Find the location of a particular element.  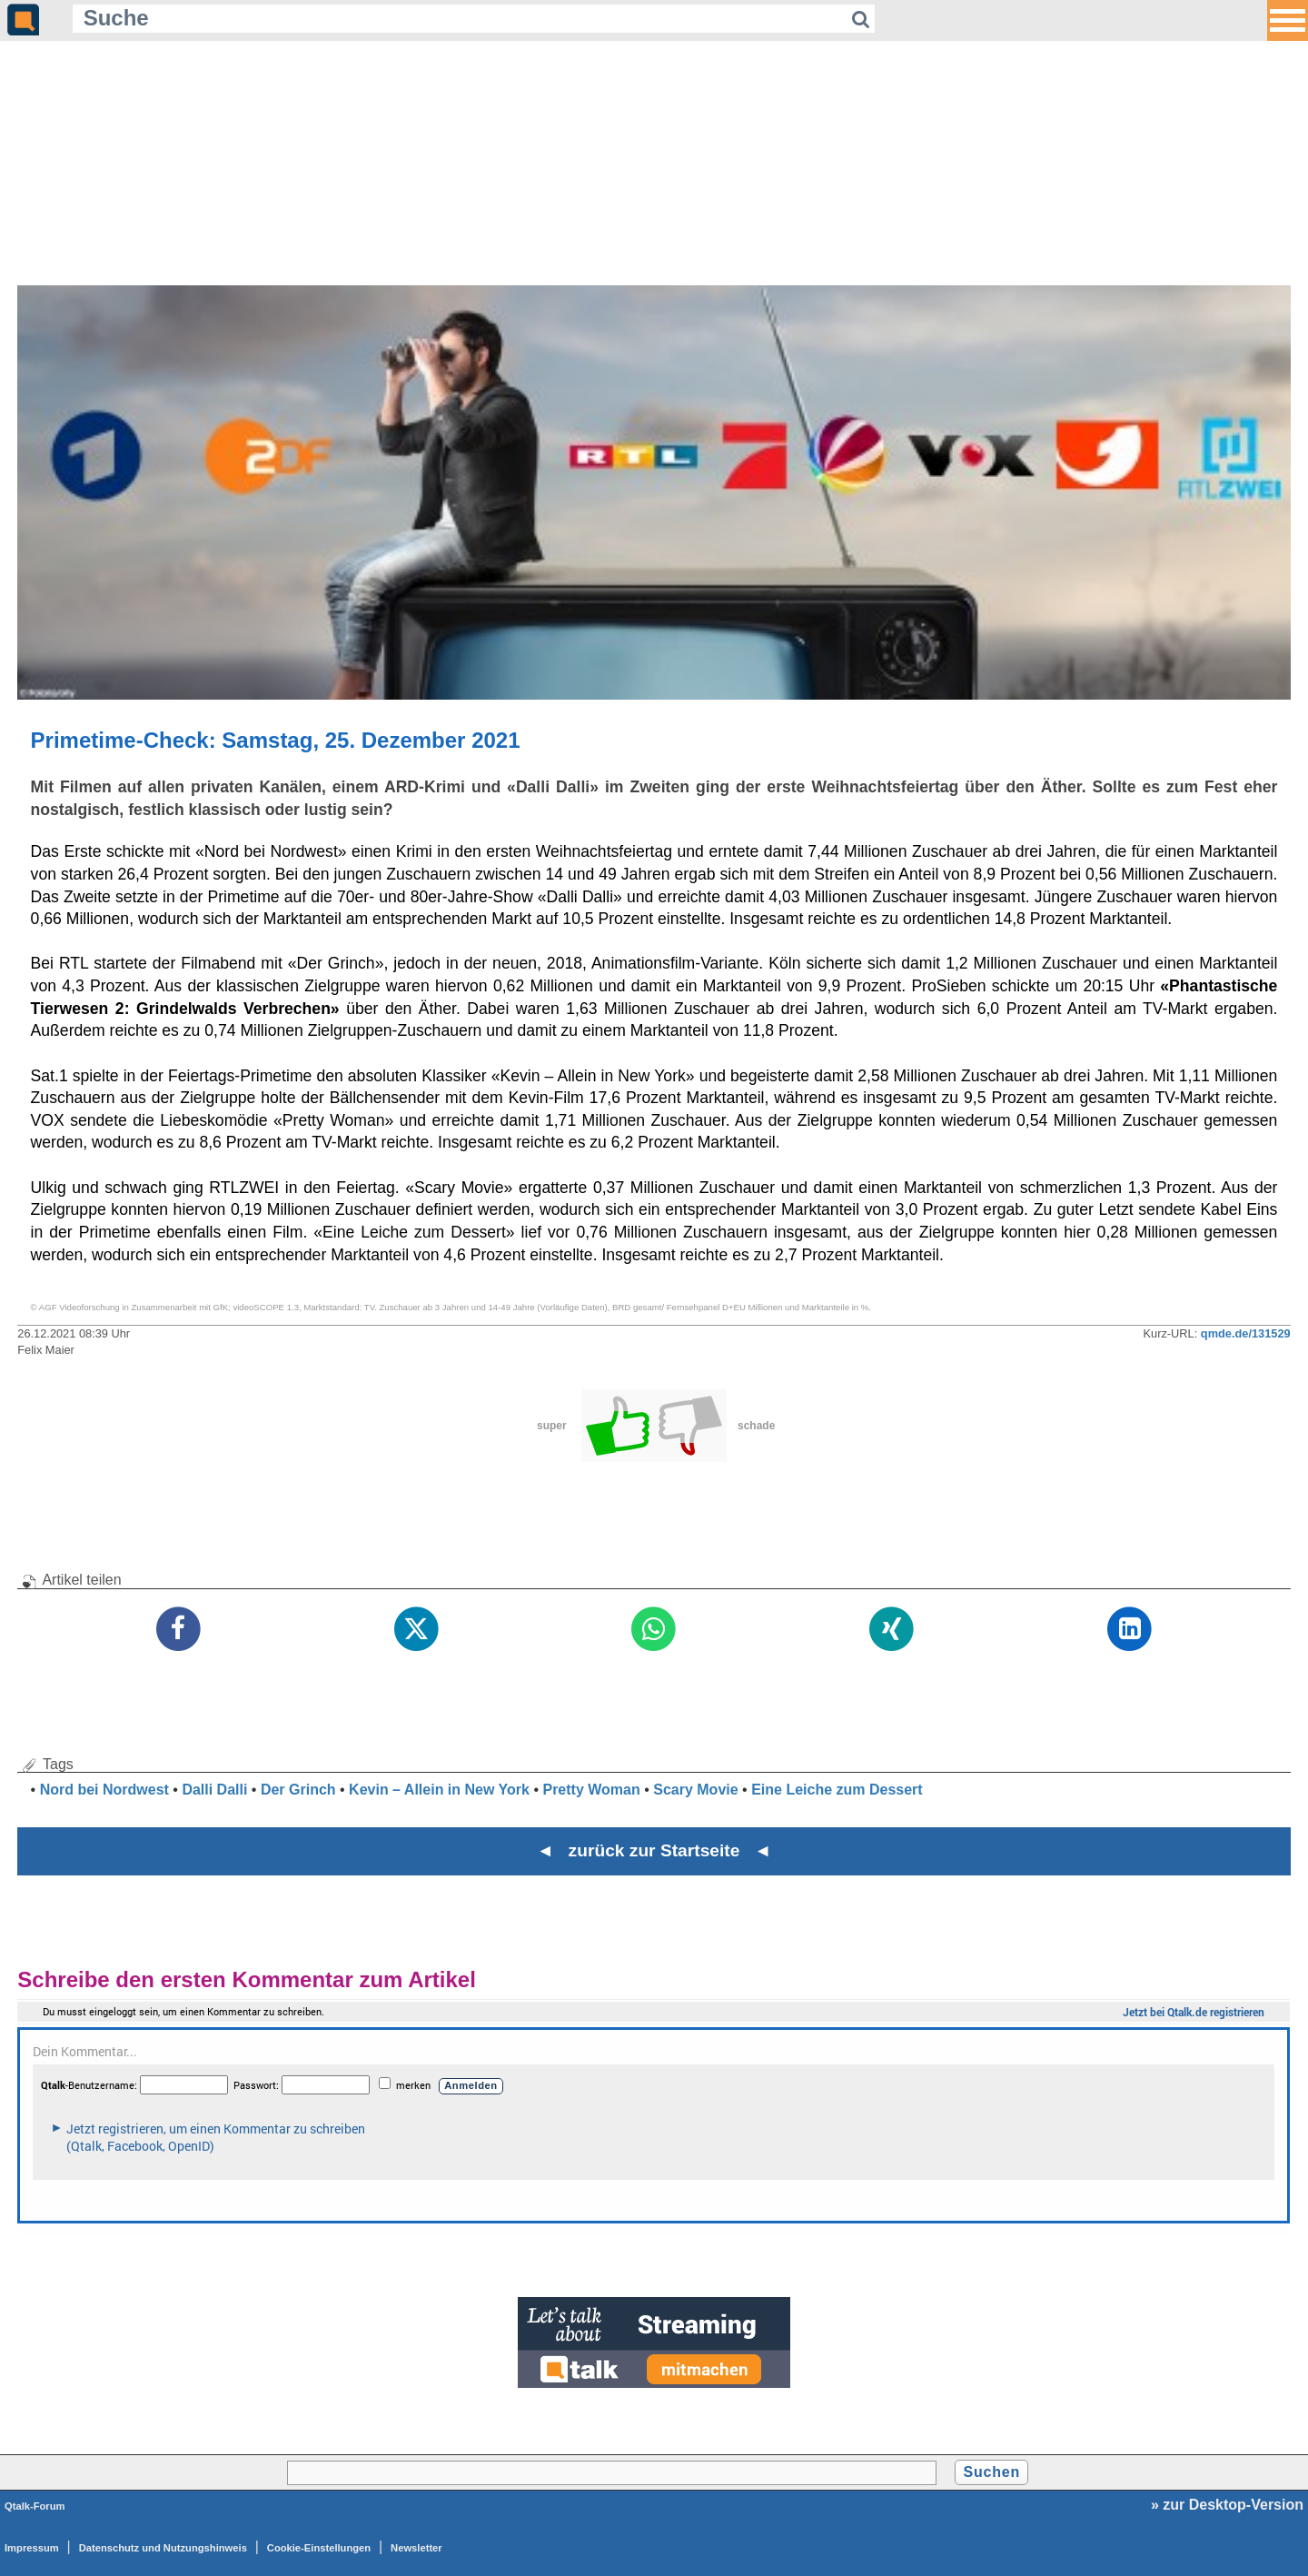

Dalli Dalli is located at coordinates (214, 1789).